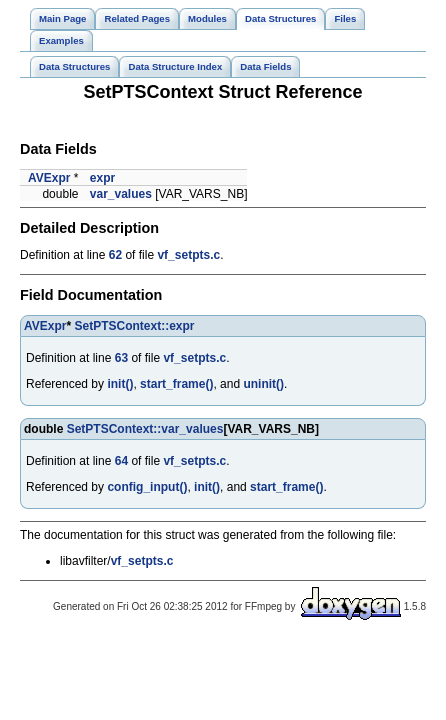 This screenshot has height=720, width=446. I want to click on 63, so click(121, 358).